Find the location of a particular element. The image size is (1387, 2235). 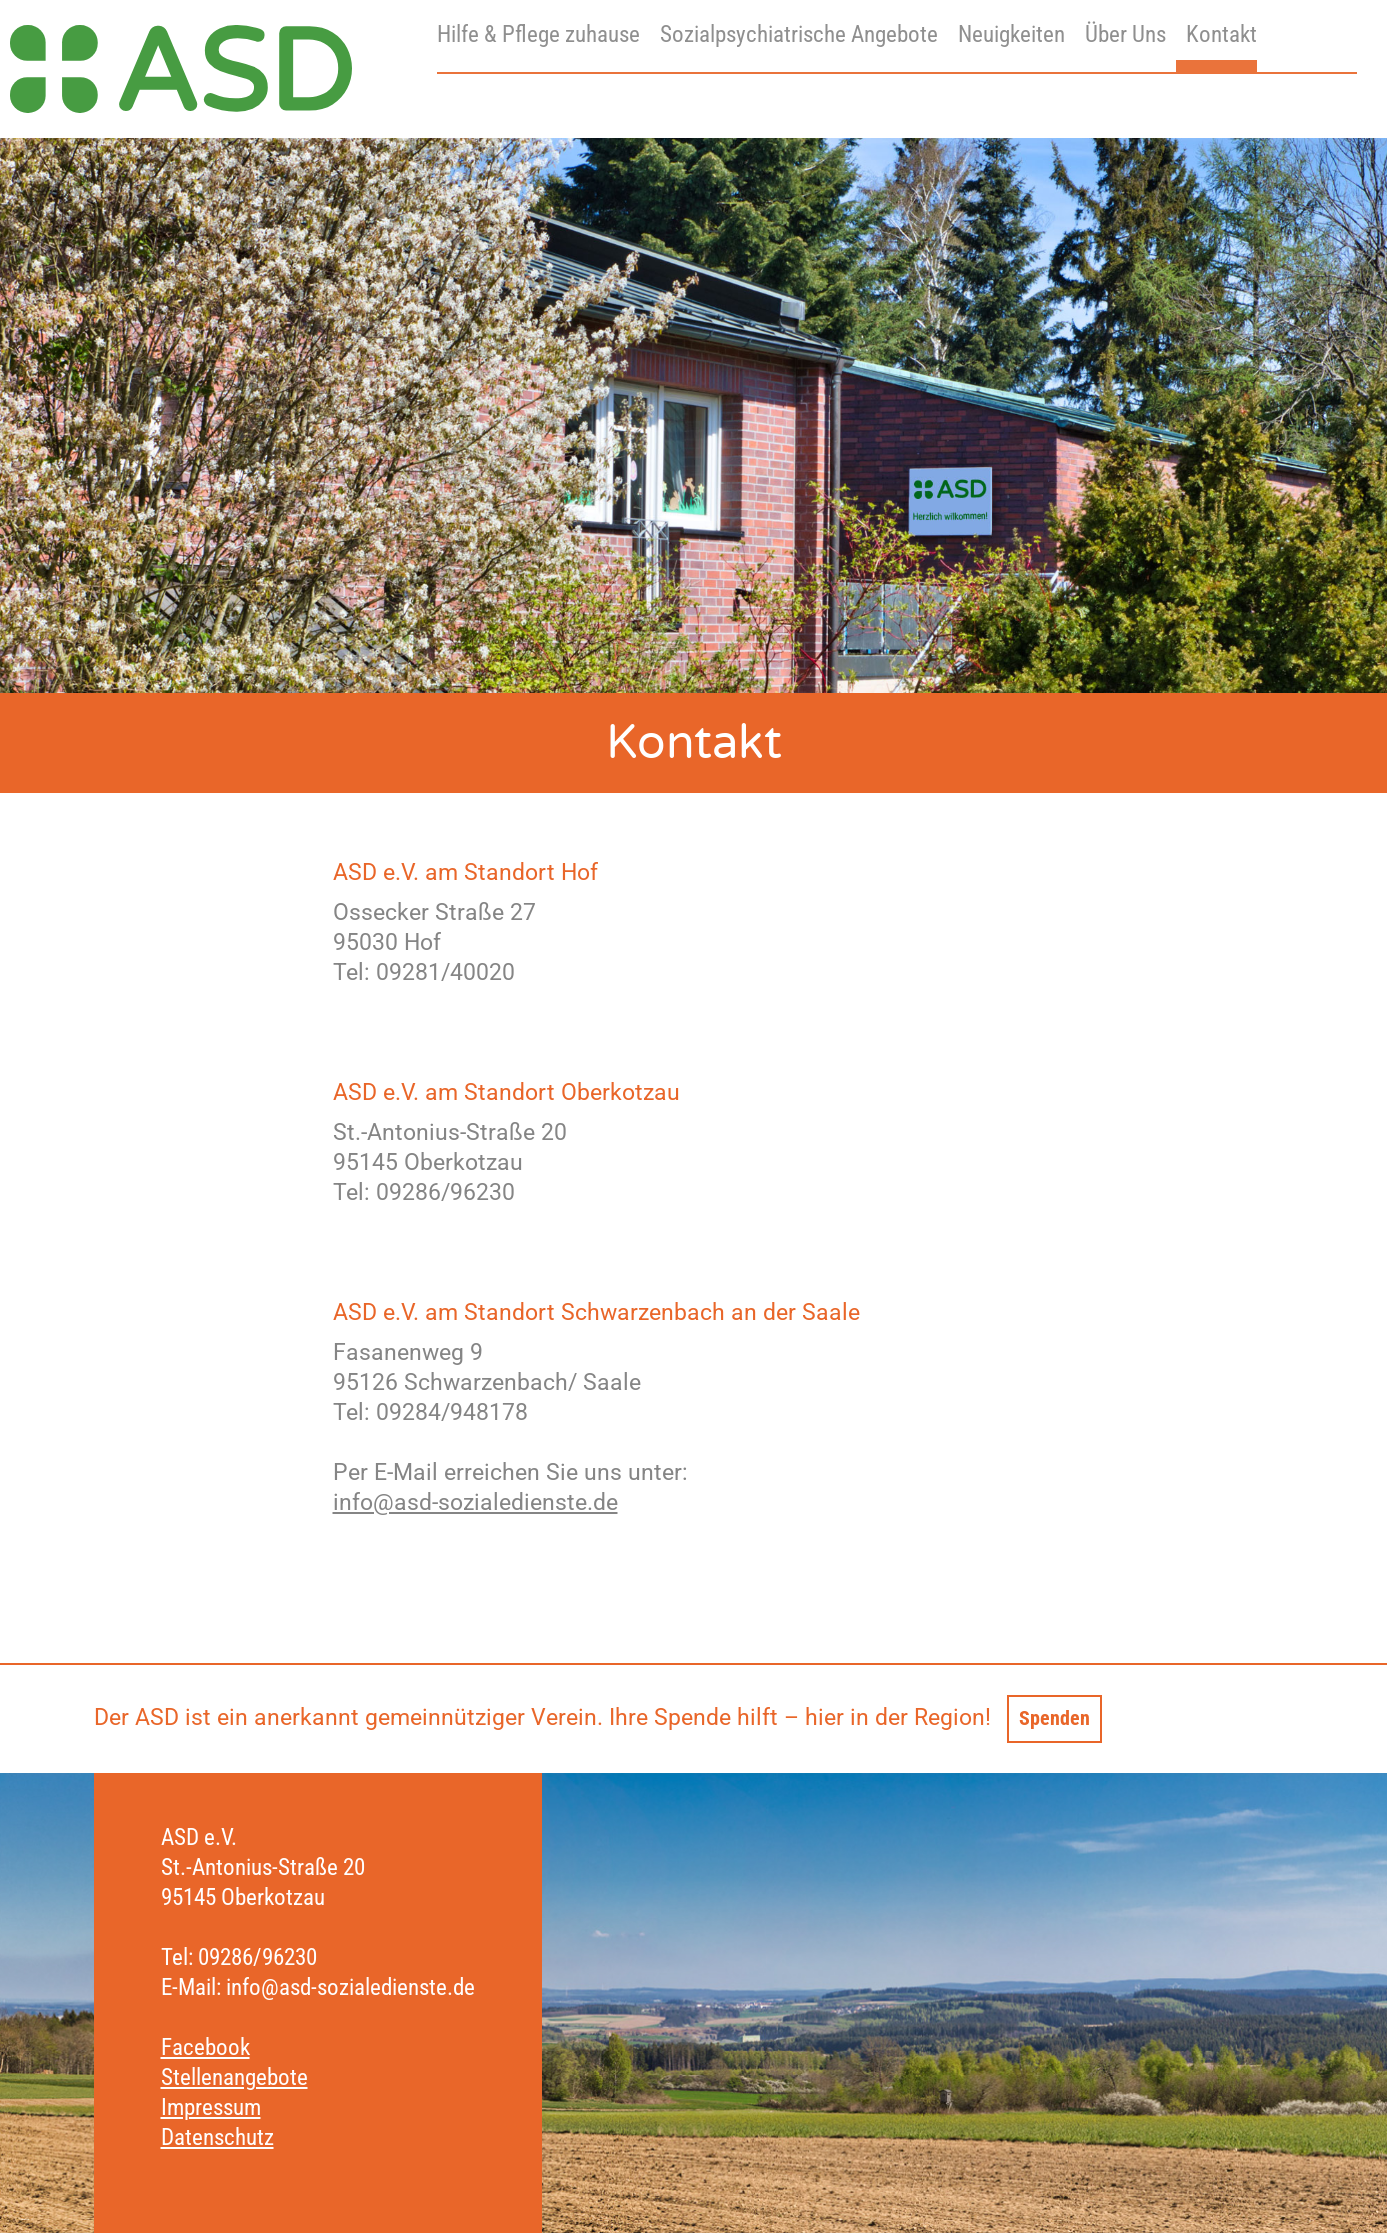

Sozialpsychiatrische Angebote is located at coordinates (799, 34).